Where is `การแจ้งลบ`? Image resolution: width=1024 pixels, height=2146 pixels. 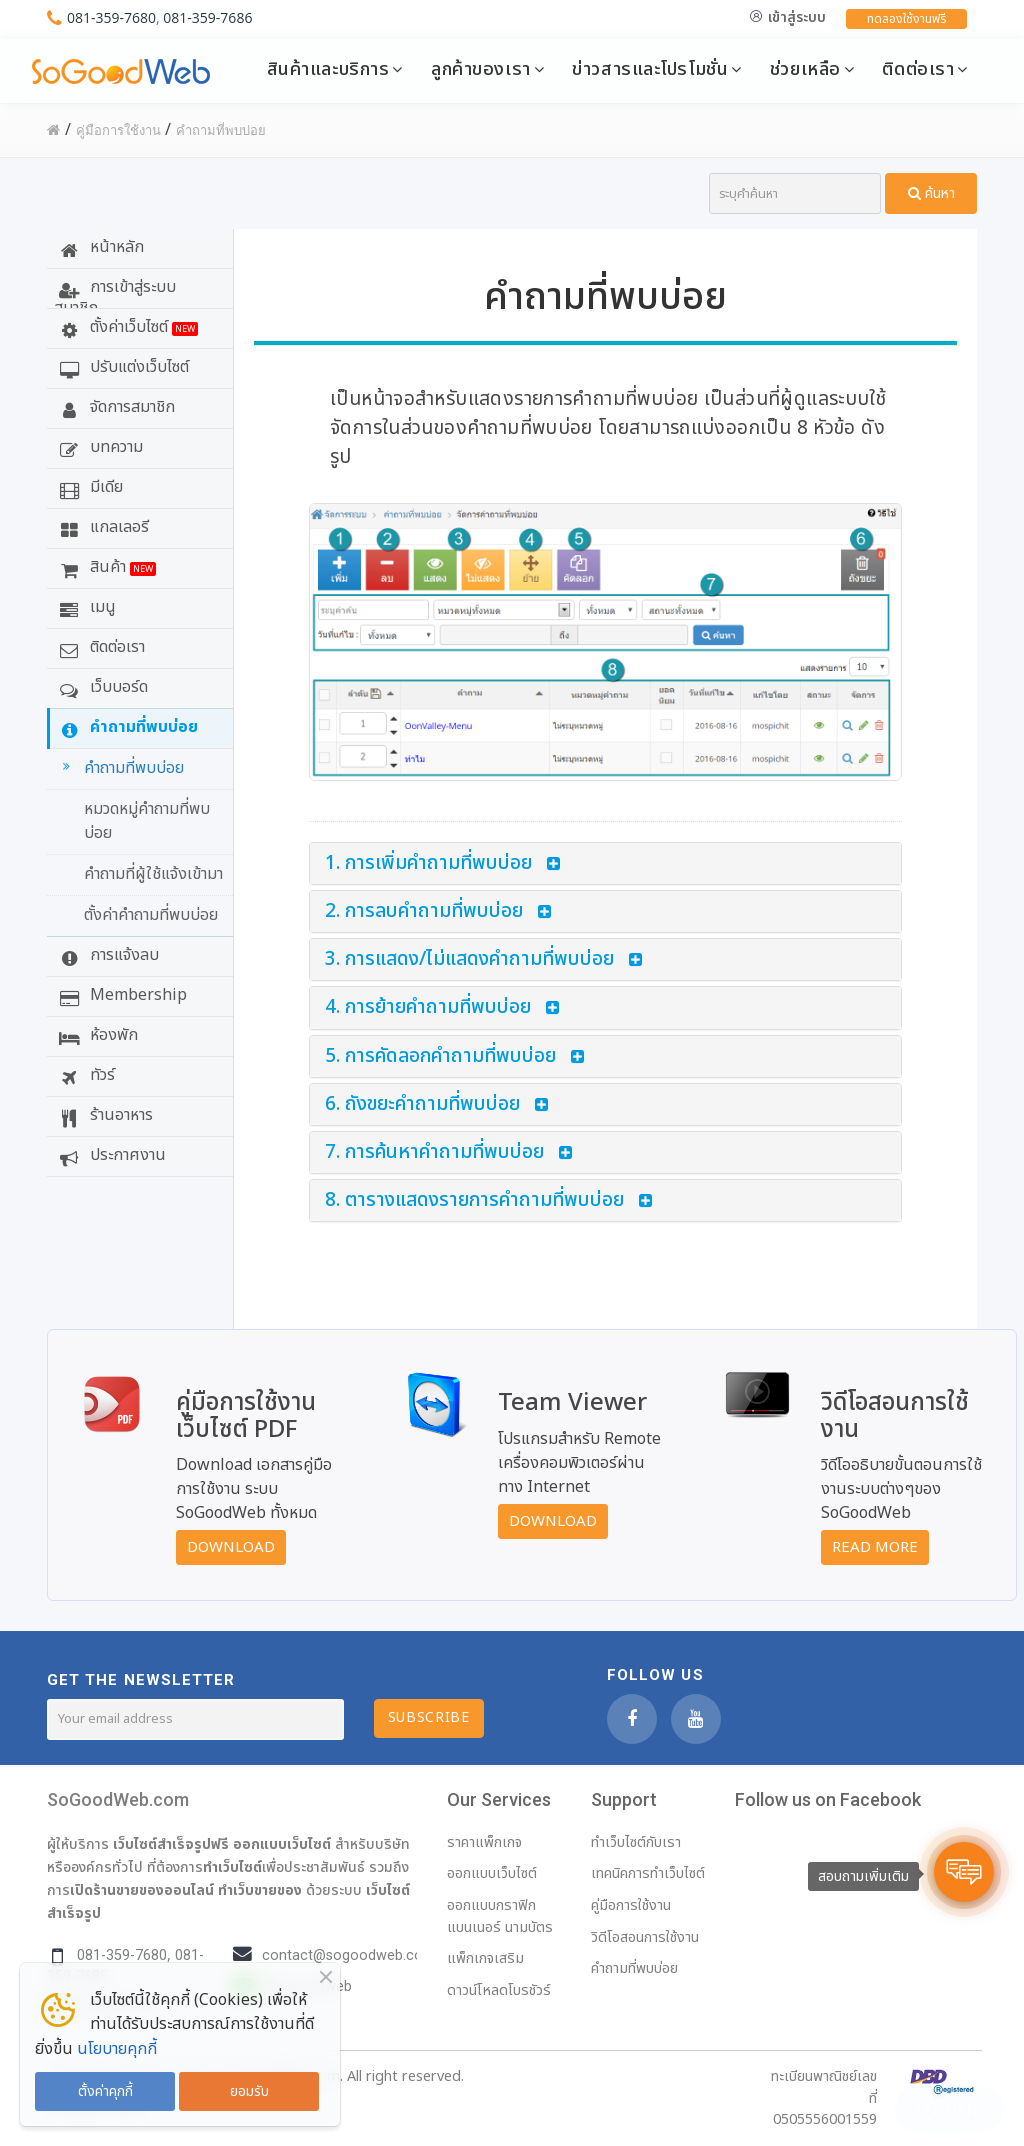
การแจ้งลบ is located at coordinates (106, 955).